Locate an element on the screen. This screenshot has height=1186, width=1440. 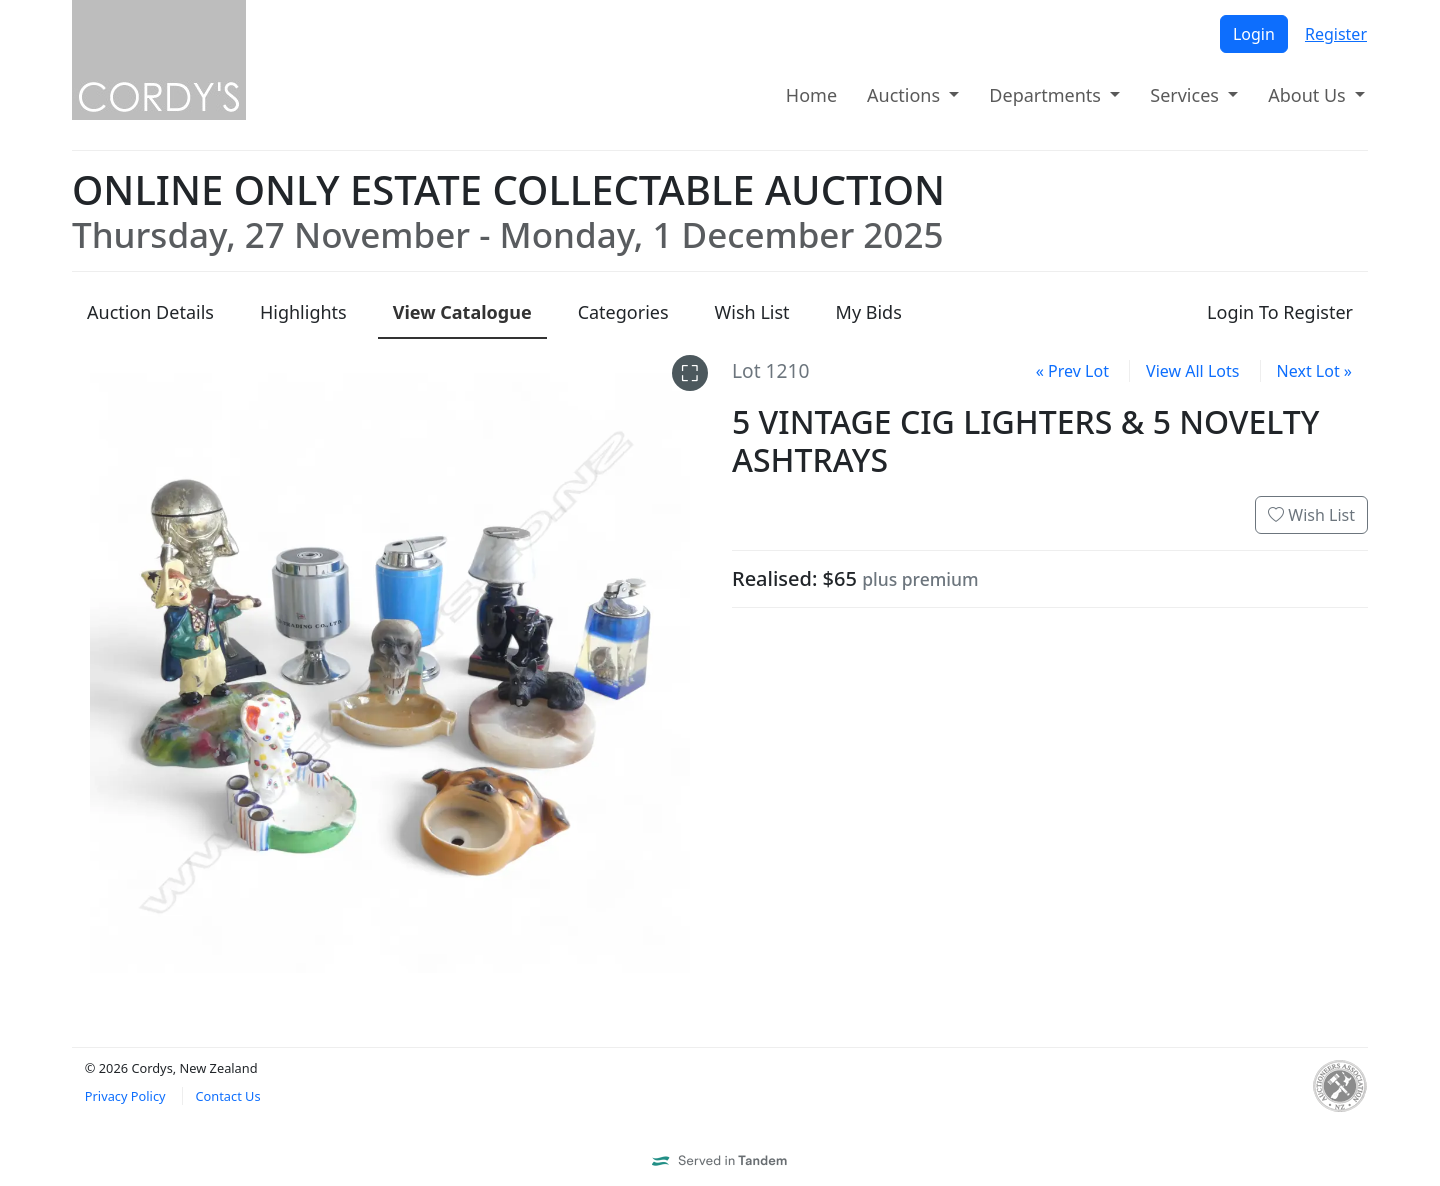
Register is located at coordinates (1336, 34).